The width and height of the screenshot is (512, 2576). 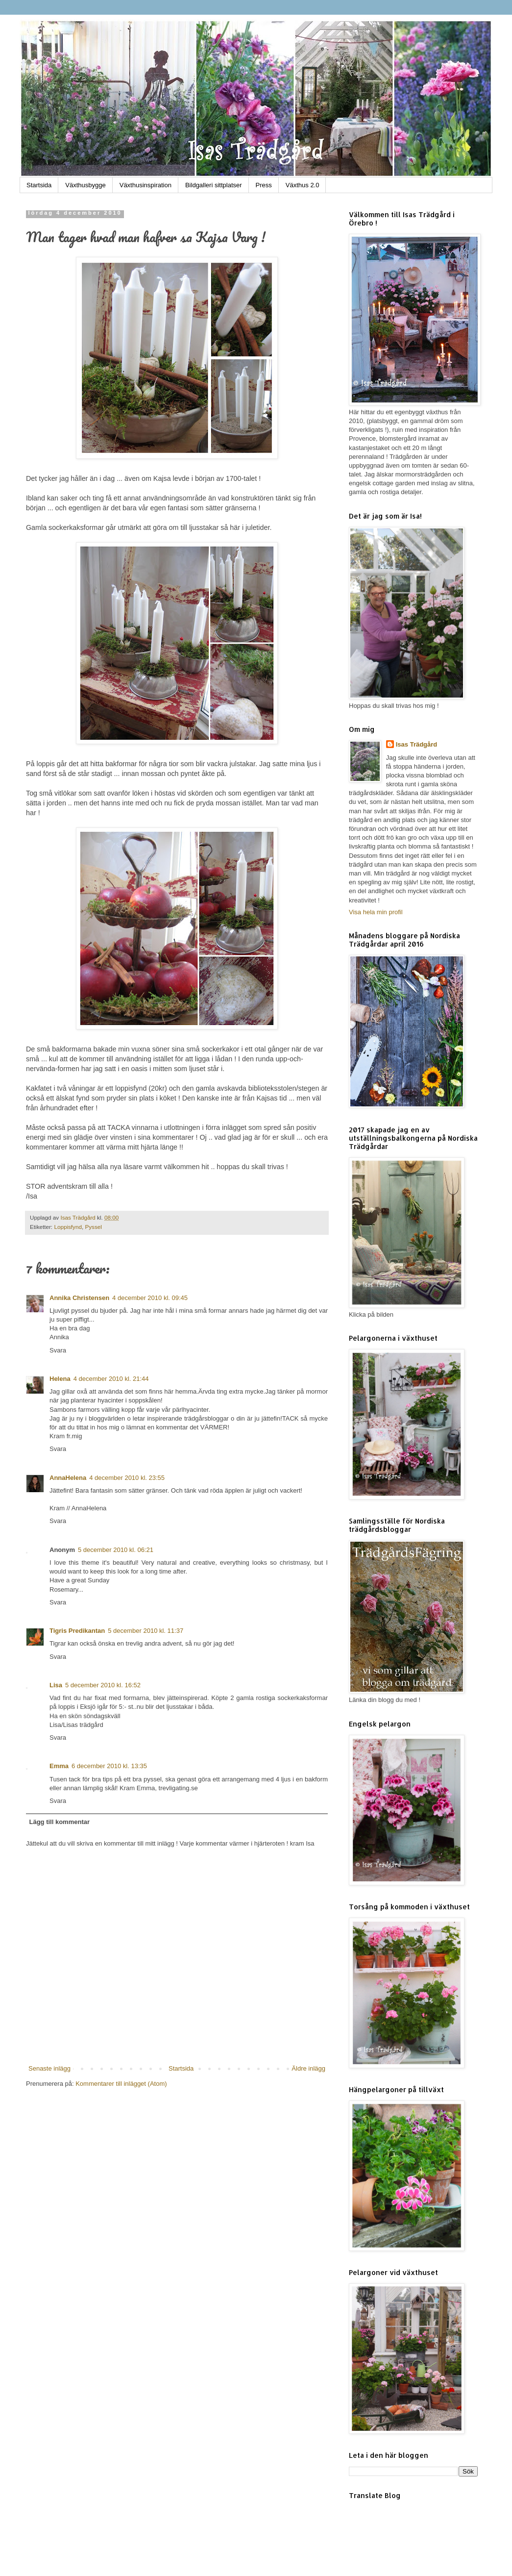 I want to click on Visa hela min profil, so click(x=376, y=912).